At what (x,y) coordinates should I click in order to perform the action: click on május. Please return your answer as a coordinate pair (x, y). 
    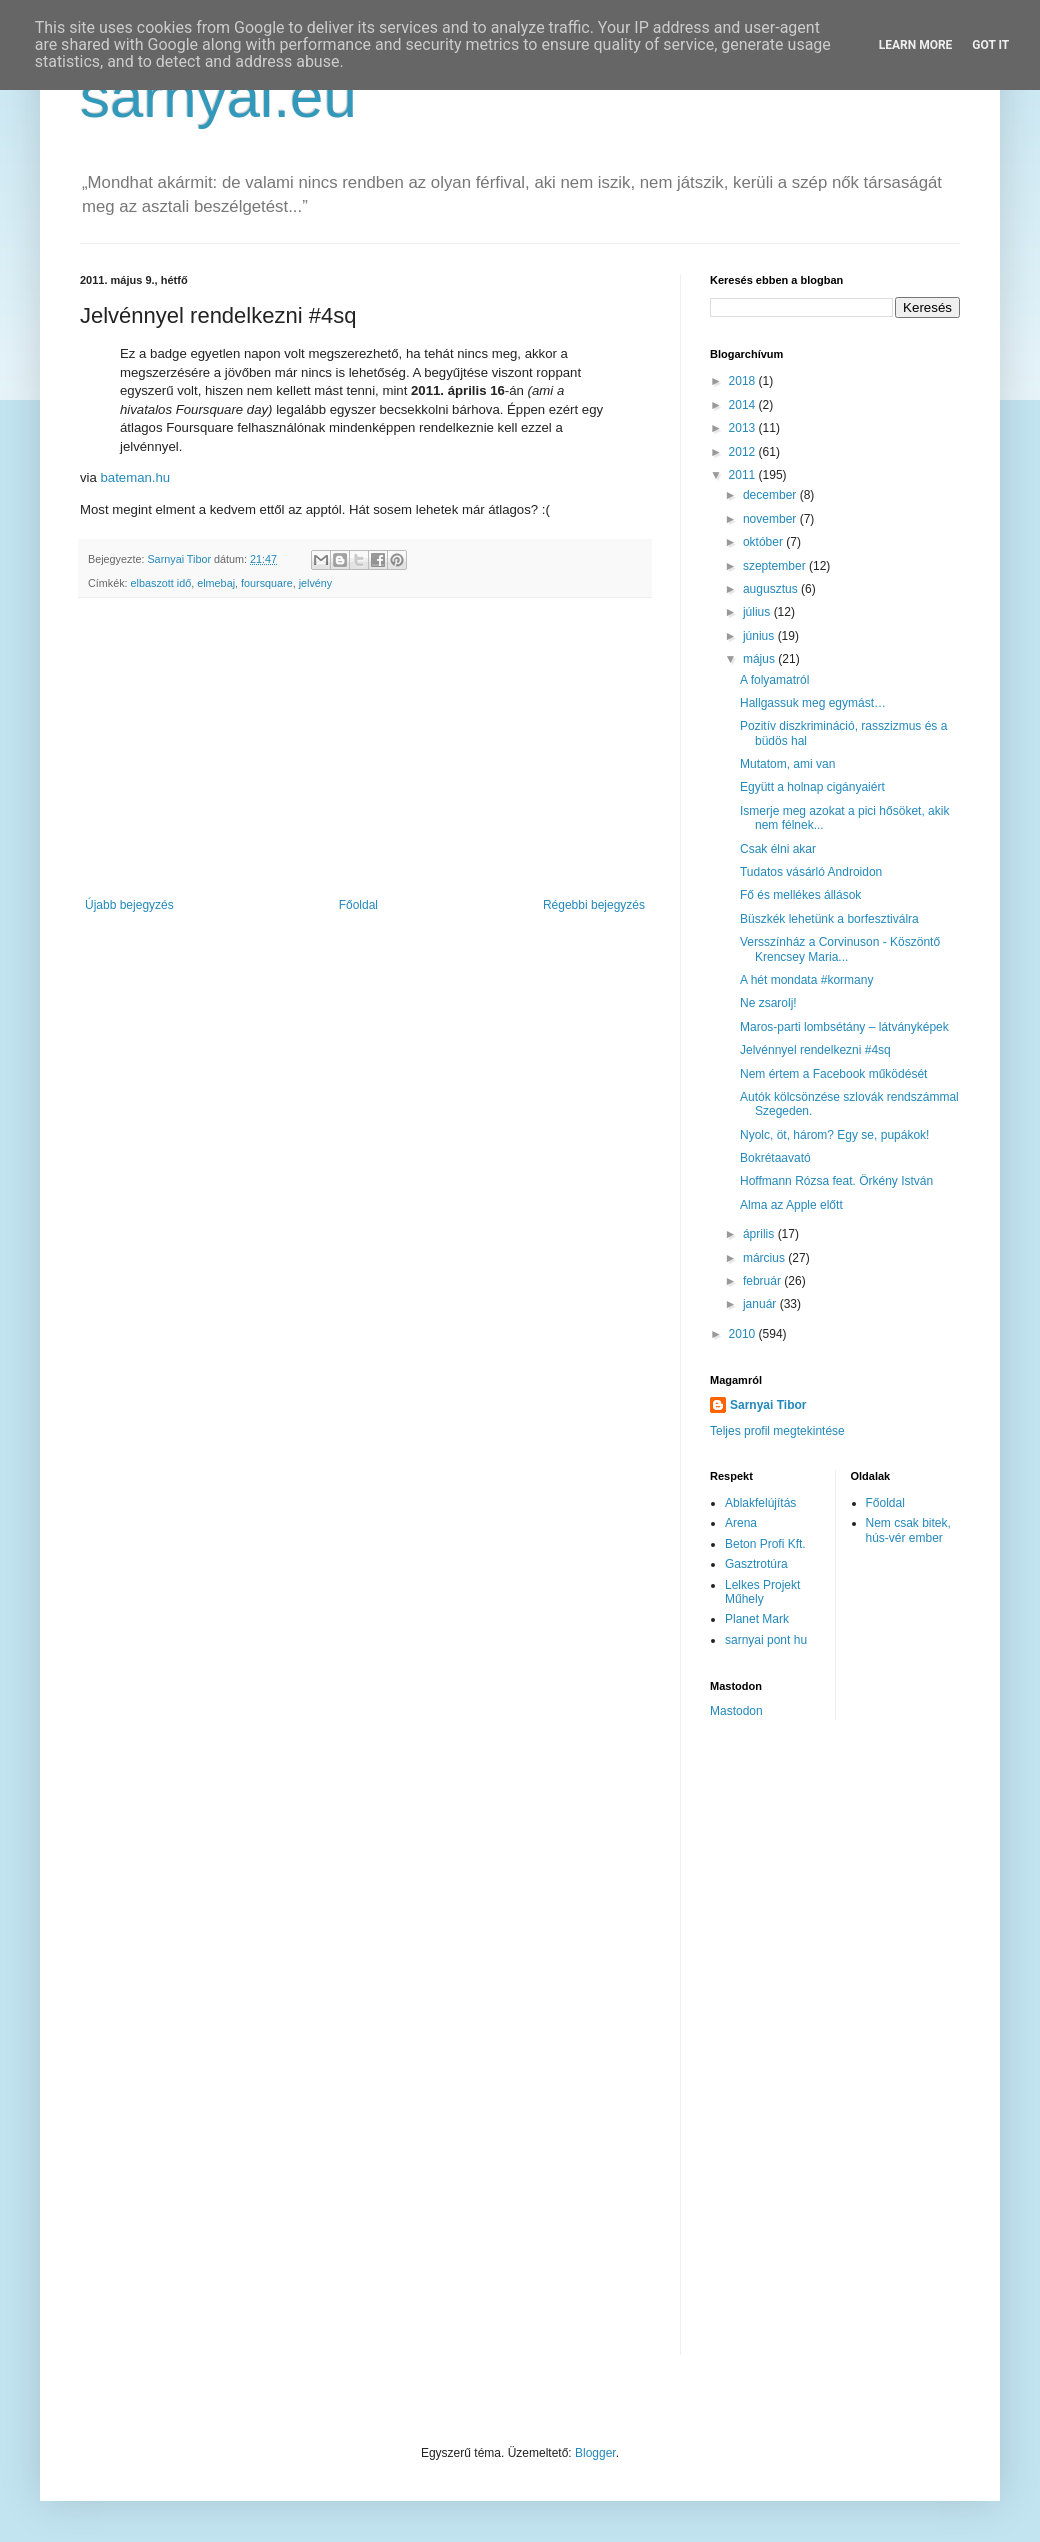
    Looking at the image, I should click on (760, 659).